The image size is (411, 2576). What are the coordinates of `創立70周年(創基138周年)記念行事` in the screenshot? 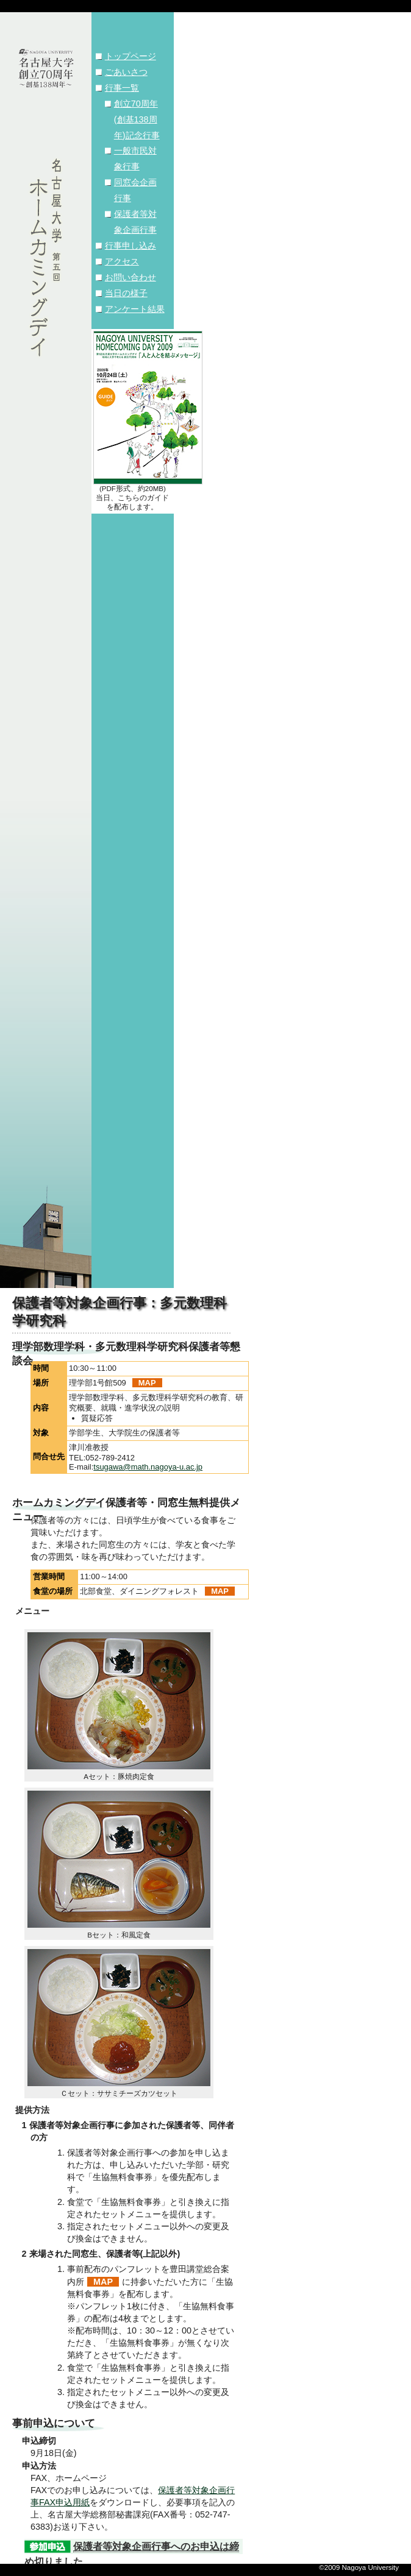 It's located at (137, 119).